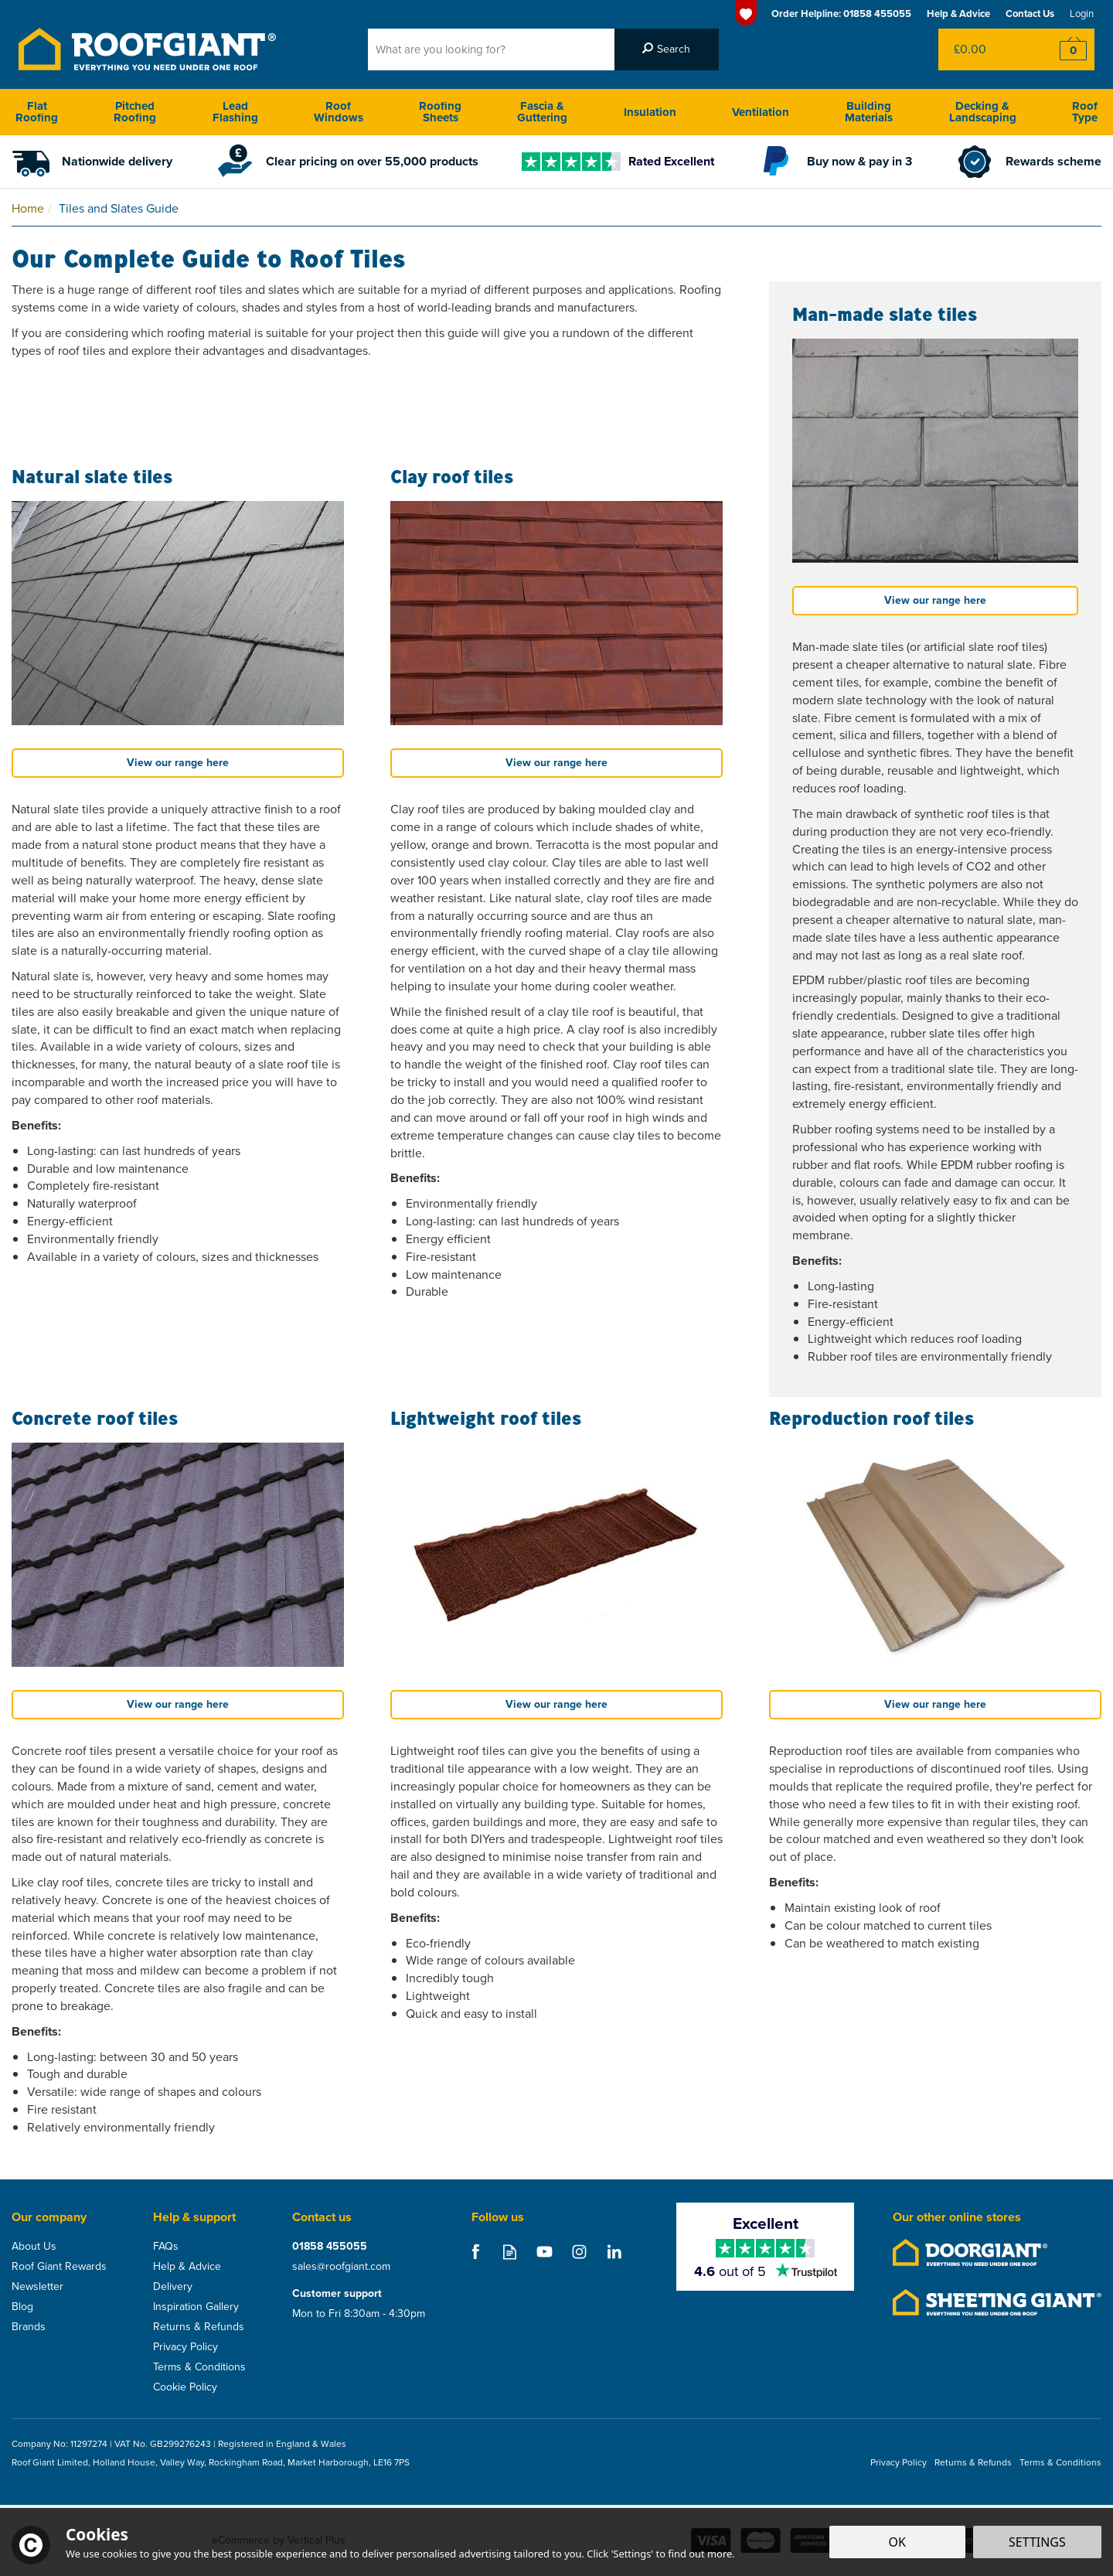 The width and height of the screenshot is (1113, 2576). I want to click on Roof Type, so click(1085, 111).